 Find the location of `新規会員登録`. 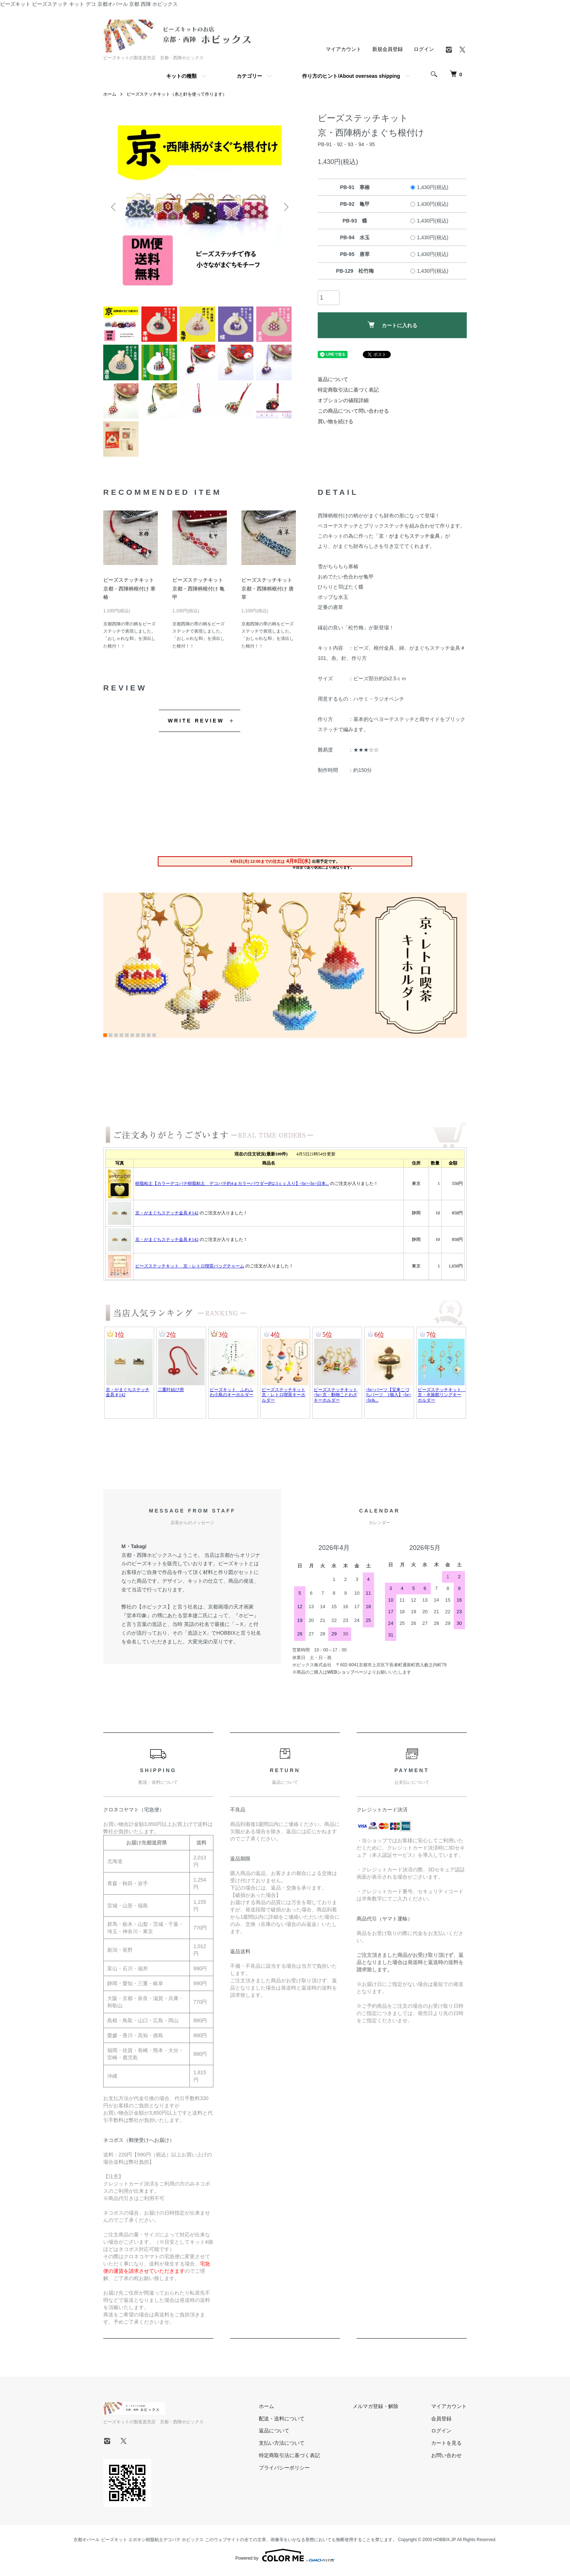

新規会員登録 is located at coordinates (387, 49).